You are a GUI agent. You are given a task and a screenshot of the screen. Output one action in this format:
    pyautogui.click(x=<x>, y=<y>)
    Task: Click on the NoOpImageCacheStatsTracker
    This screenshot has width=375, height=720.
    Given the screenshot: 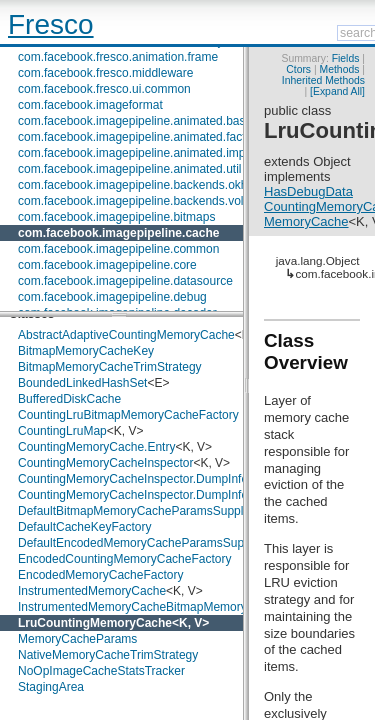 What is the action you would take?
    pyautogui.click(x=101, y=671)
    